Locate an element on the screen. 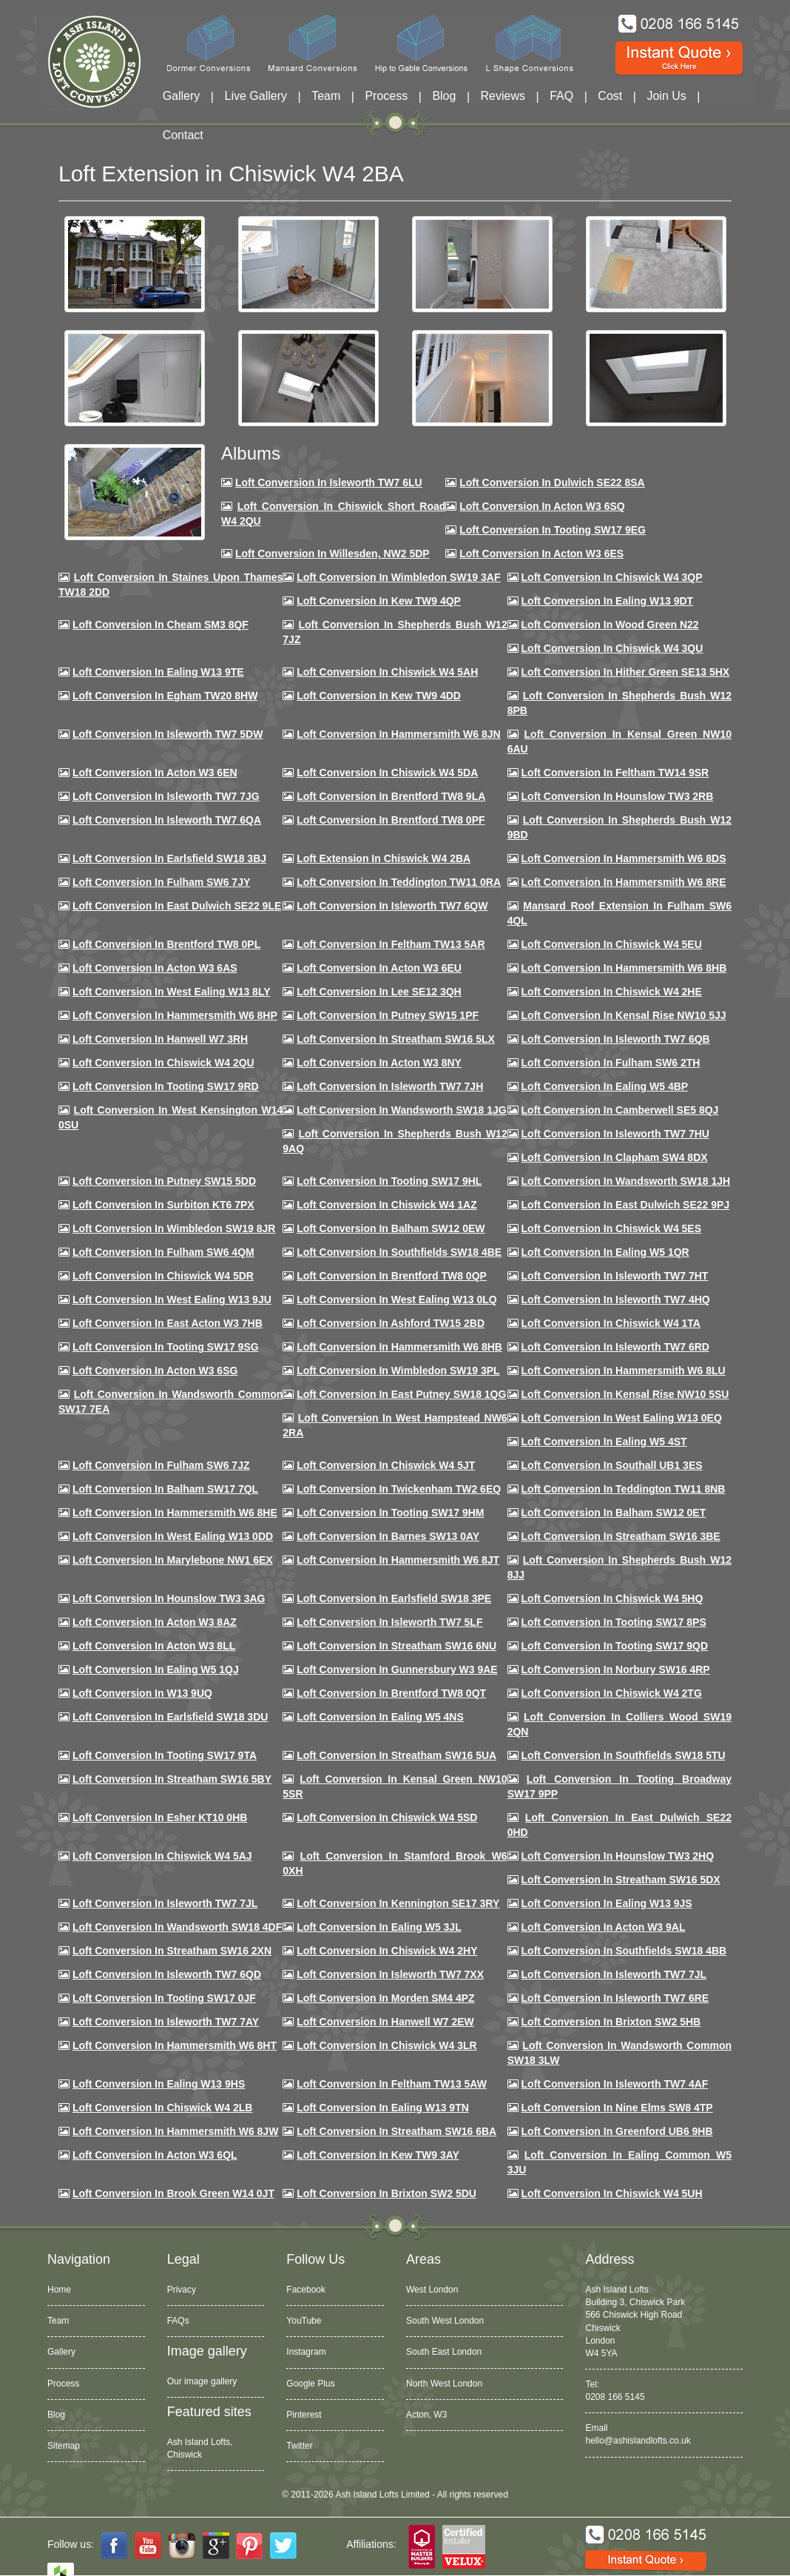 The height and width of the screenshot is (2576, 790). Process is located at coordinates (386, 96).